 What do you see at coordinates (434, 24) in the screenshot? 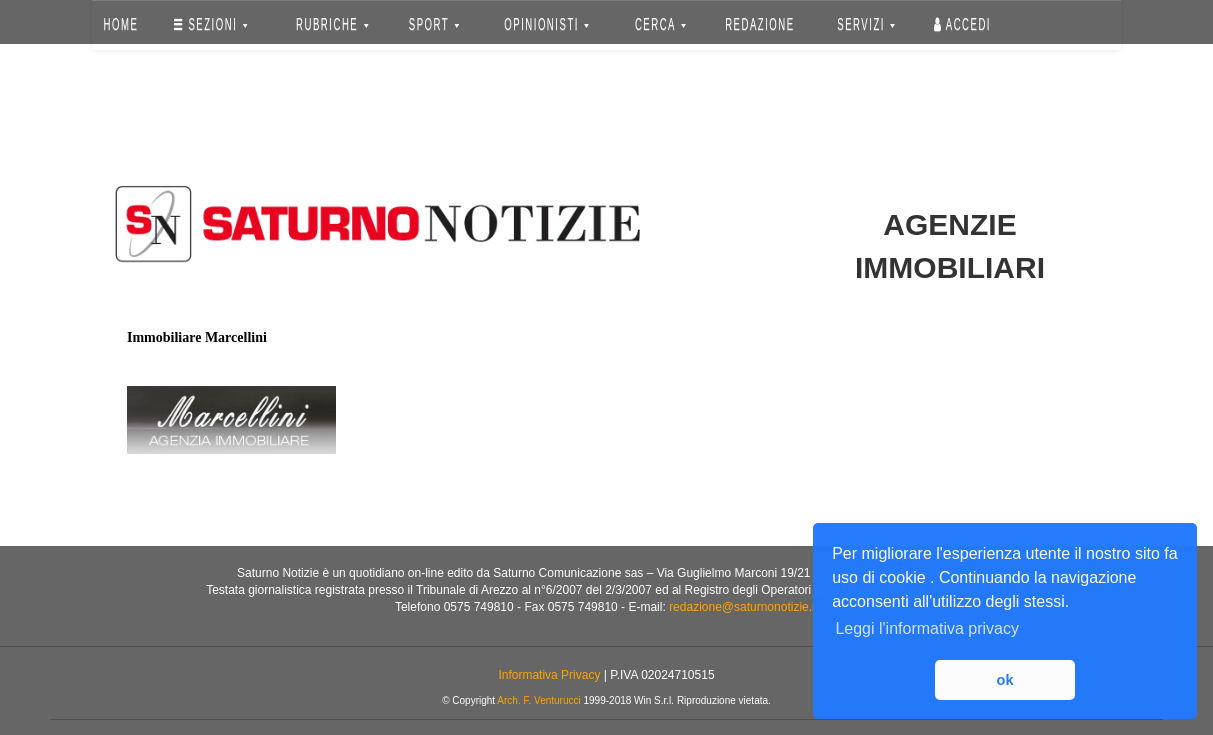
I see `SPORT` at bounding box center [434, 24].